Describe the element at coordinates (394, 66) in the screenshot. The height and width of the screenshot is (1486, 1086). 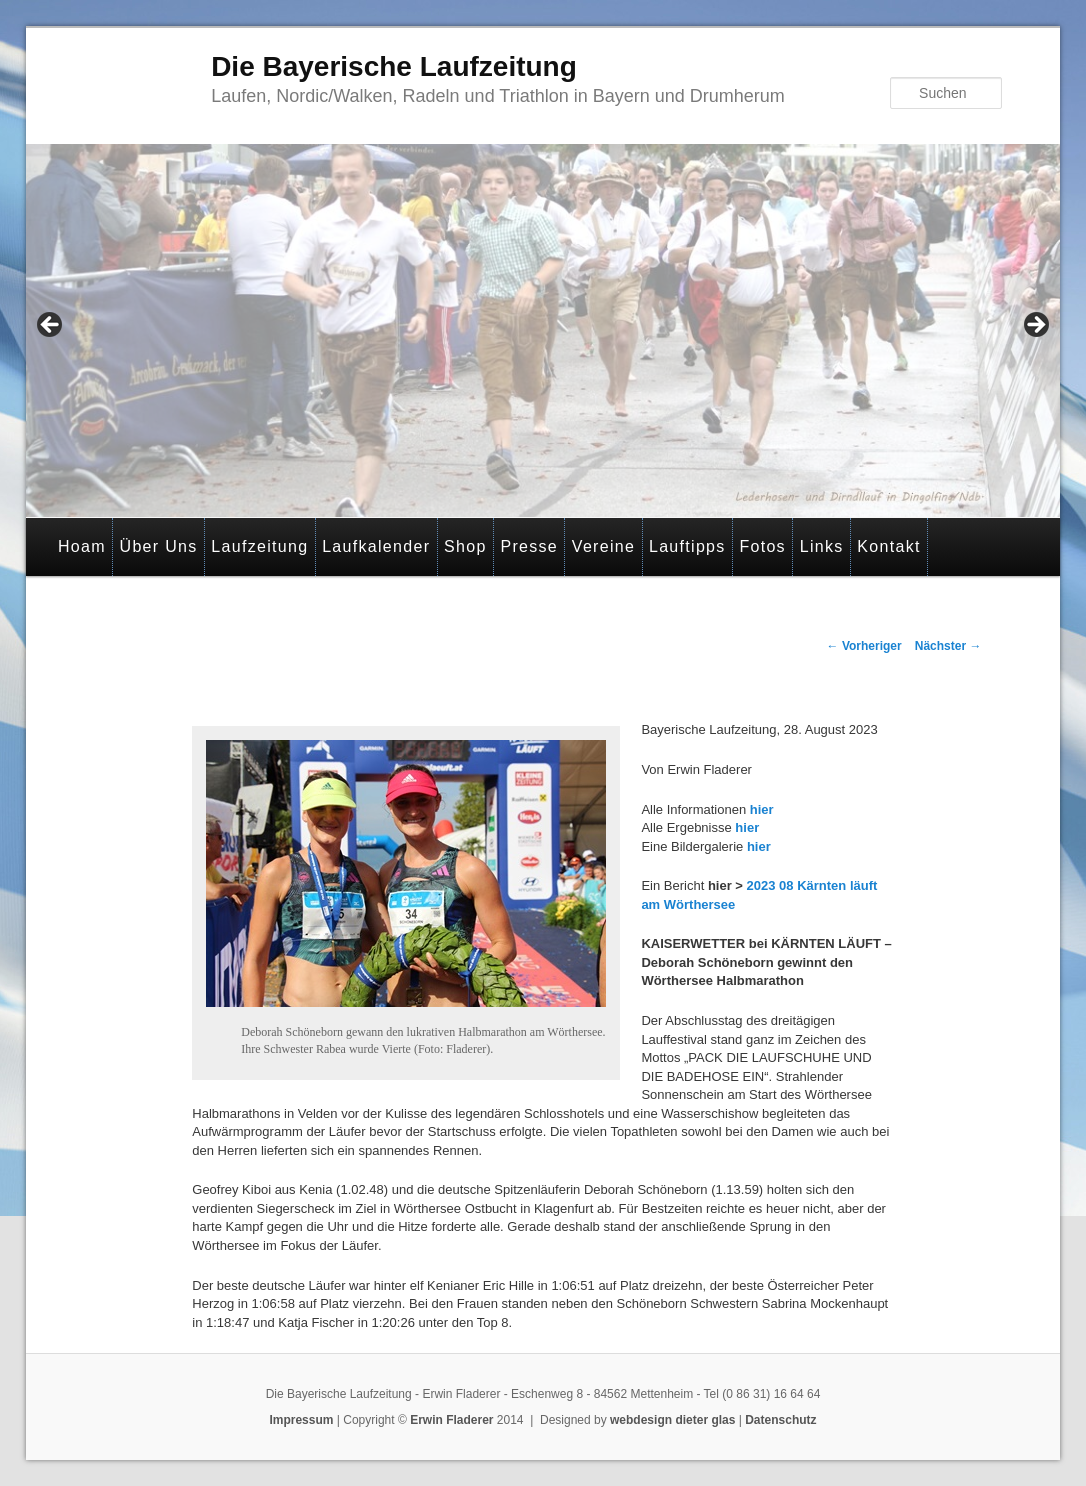
I see `Die Bayerische Laufzeitung` at that location.